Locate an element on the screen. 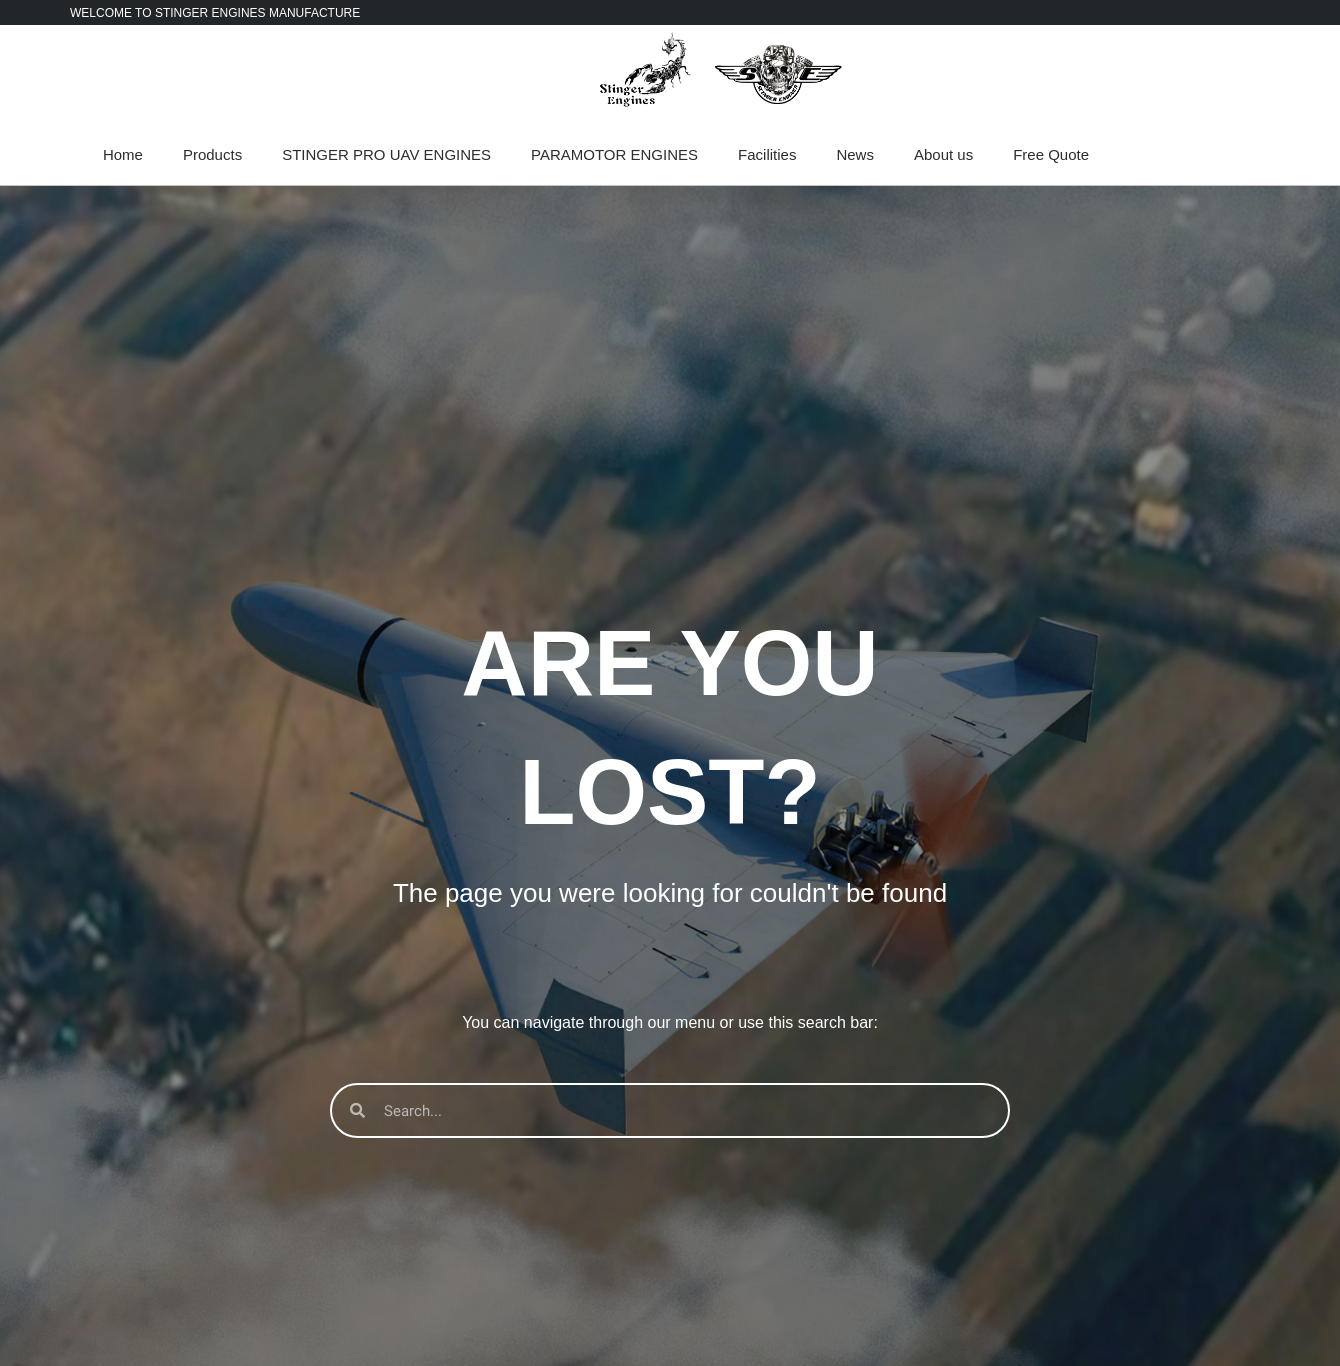  PARAMOTOR ENGINES is located at coordinates (614, 154).